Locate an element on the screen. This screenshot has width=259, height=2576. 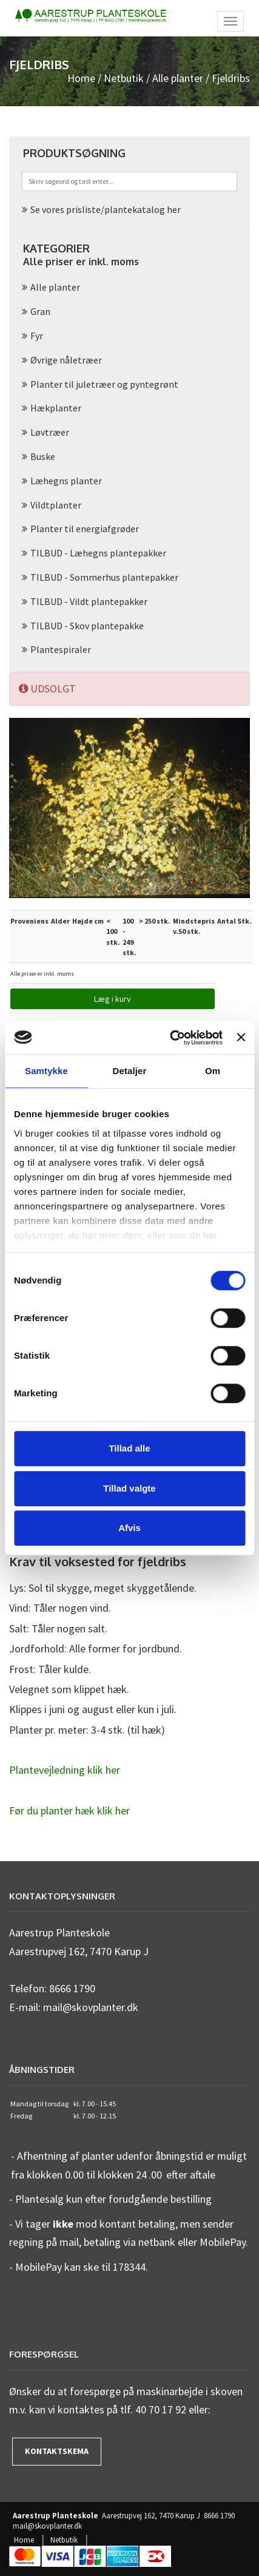
Samtykke [tab] is located at coordinates (46, 1071).